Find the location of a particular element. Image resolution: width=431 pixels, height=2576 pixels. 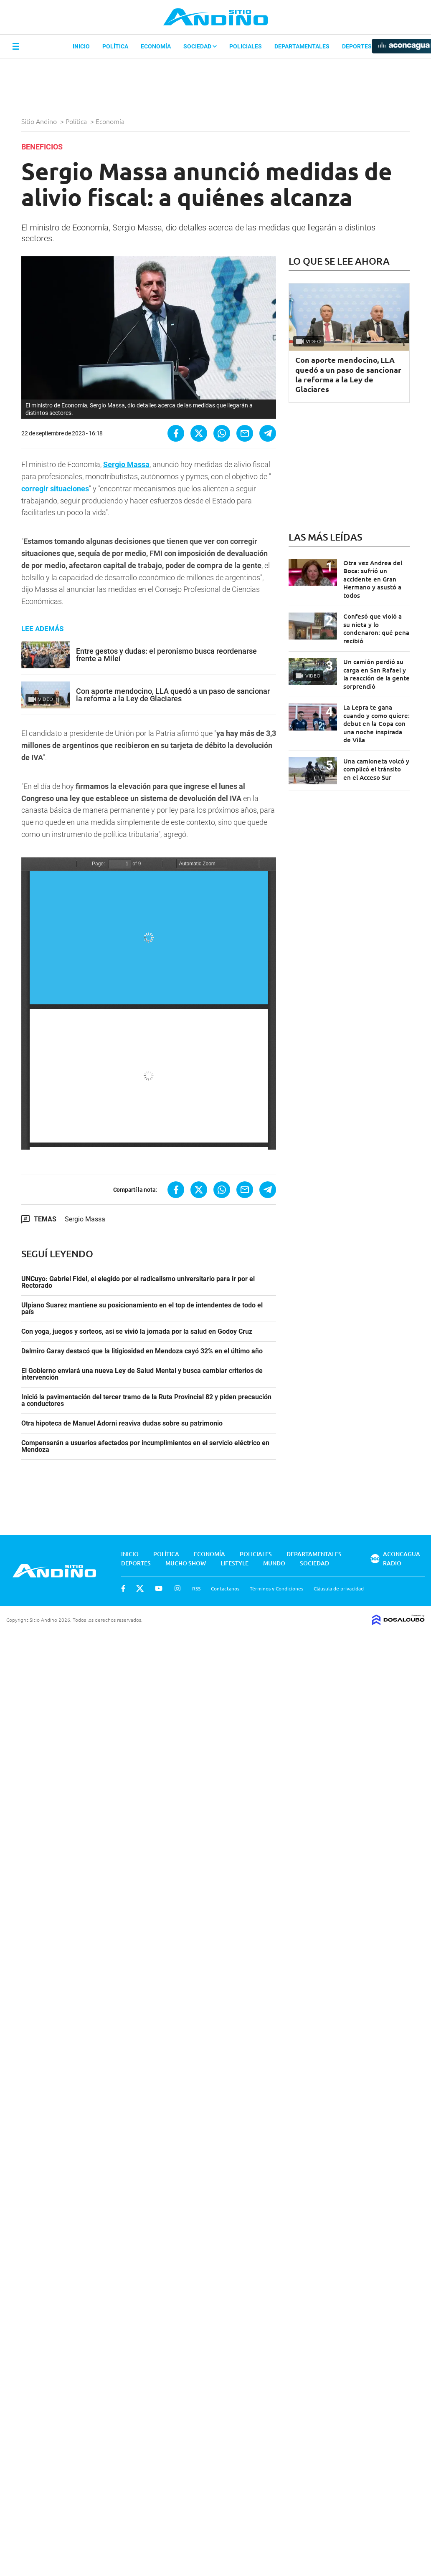

Instagram is located at coordinates (177, 1588).